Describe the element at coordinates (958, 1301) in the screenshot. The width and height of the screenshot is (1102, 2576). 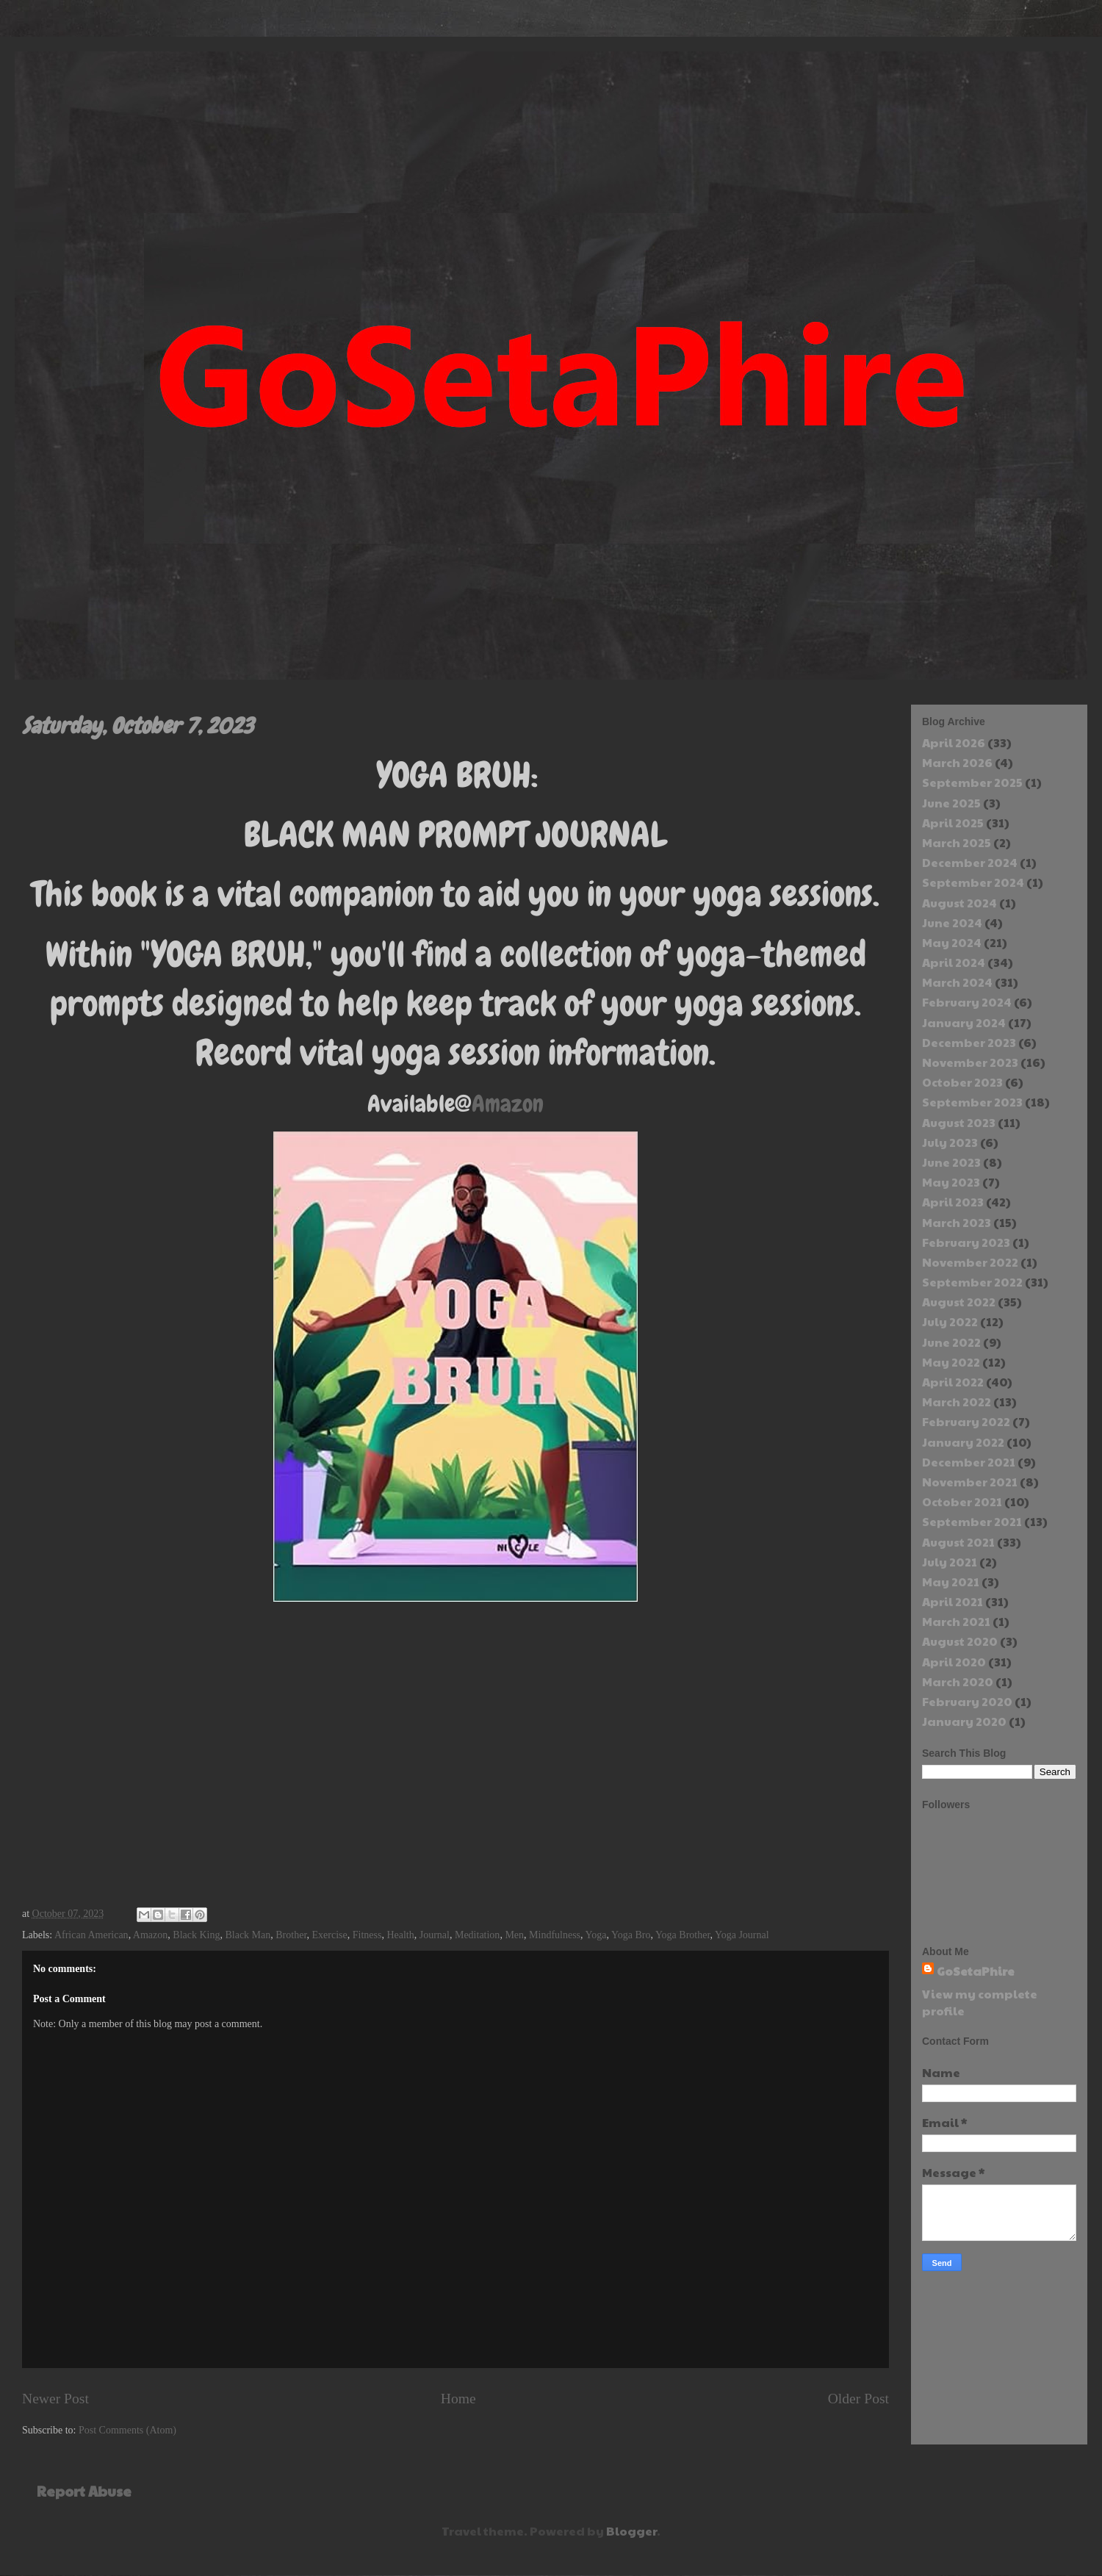
I see `August 2022` at that location.